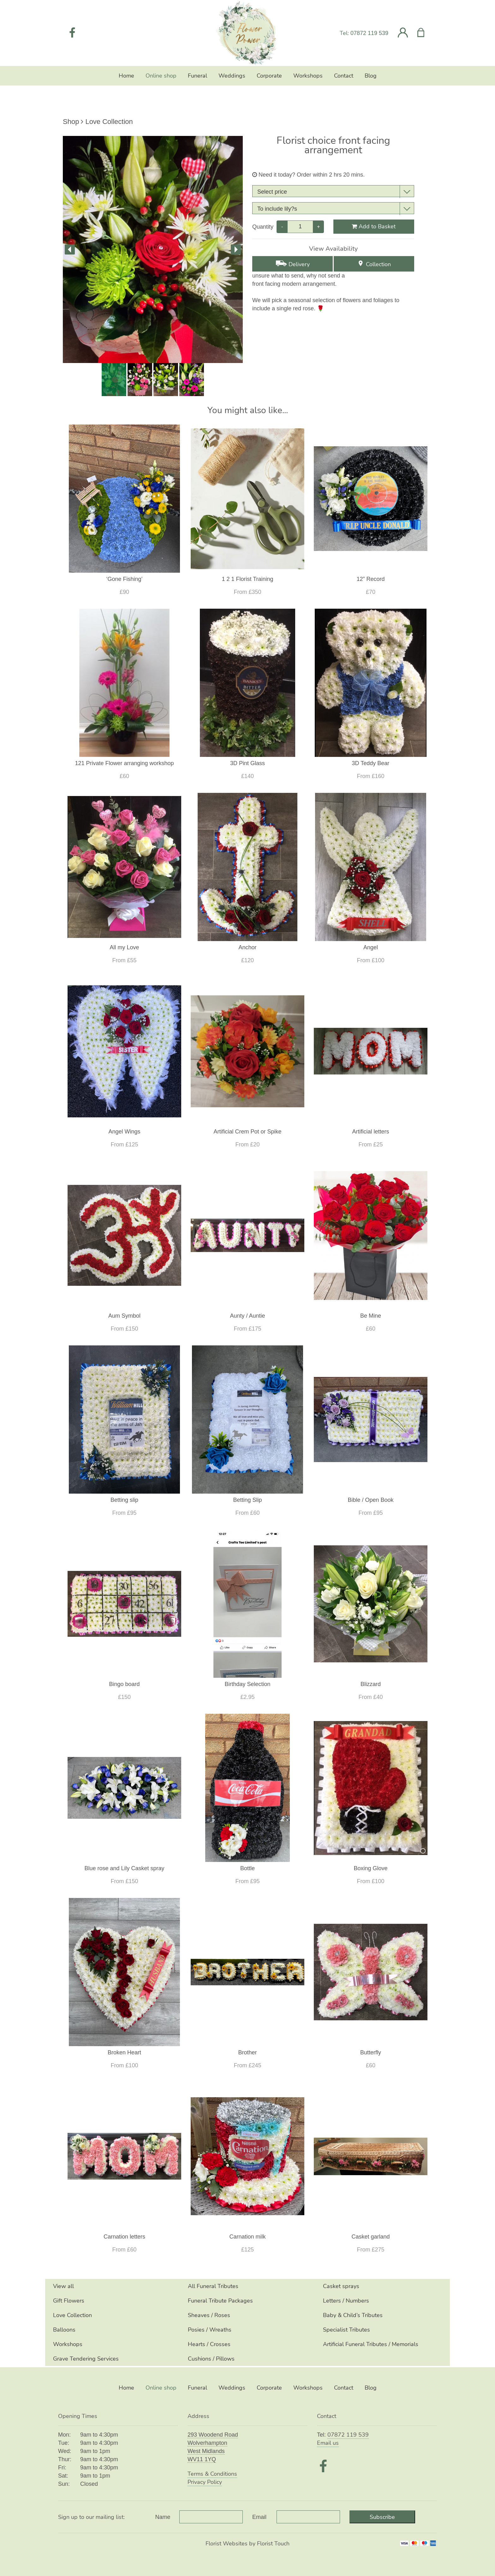 This screenshot has width=495, height=2576. Describe the element at coordinates (68, 2300) in the screenshot. I see `Gift Flowers` at that location.